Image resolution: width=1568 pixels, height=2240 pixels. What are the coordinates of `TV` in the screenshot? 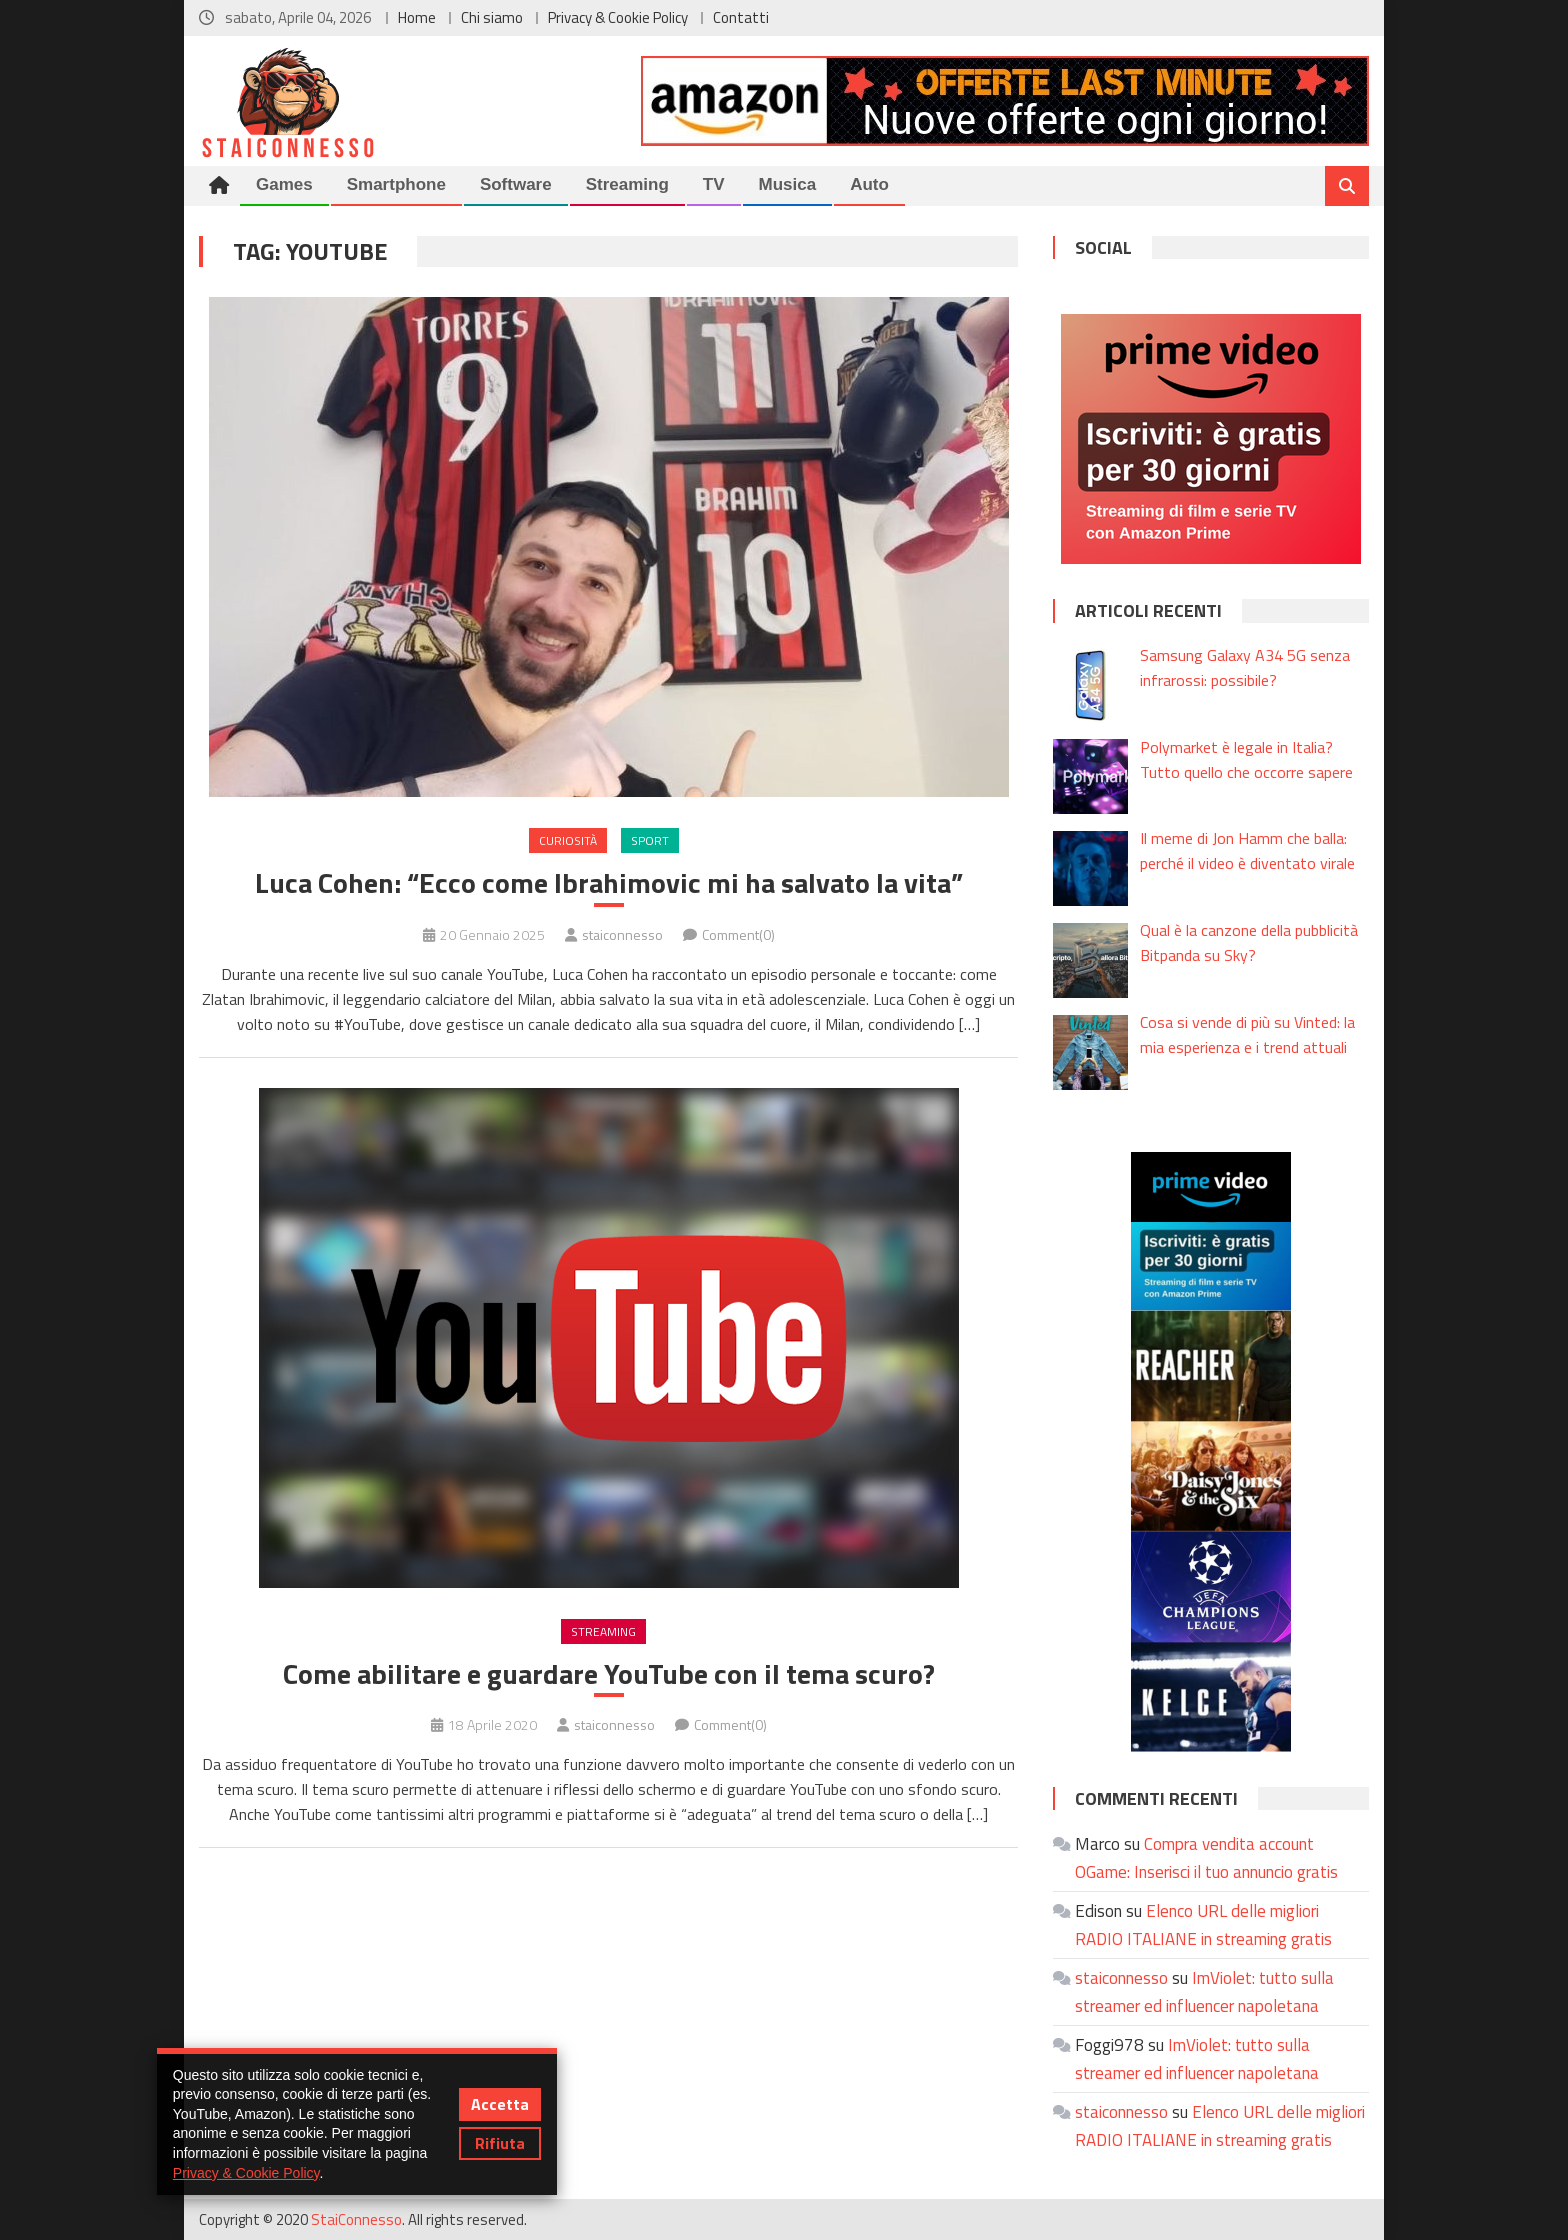 It's located at (714, 184).